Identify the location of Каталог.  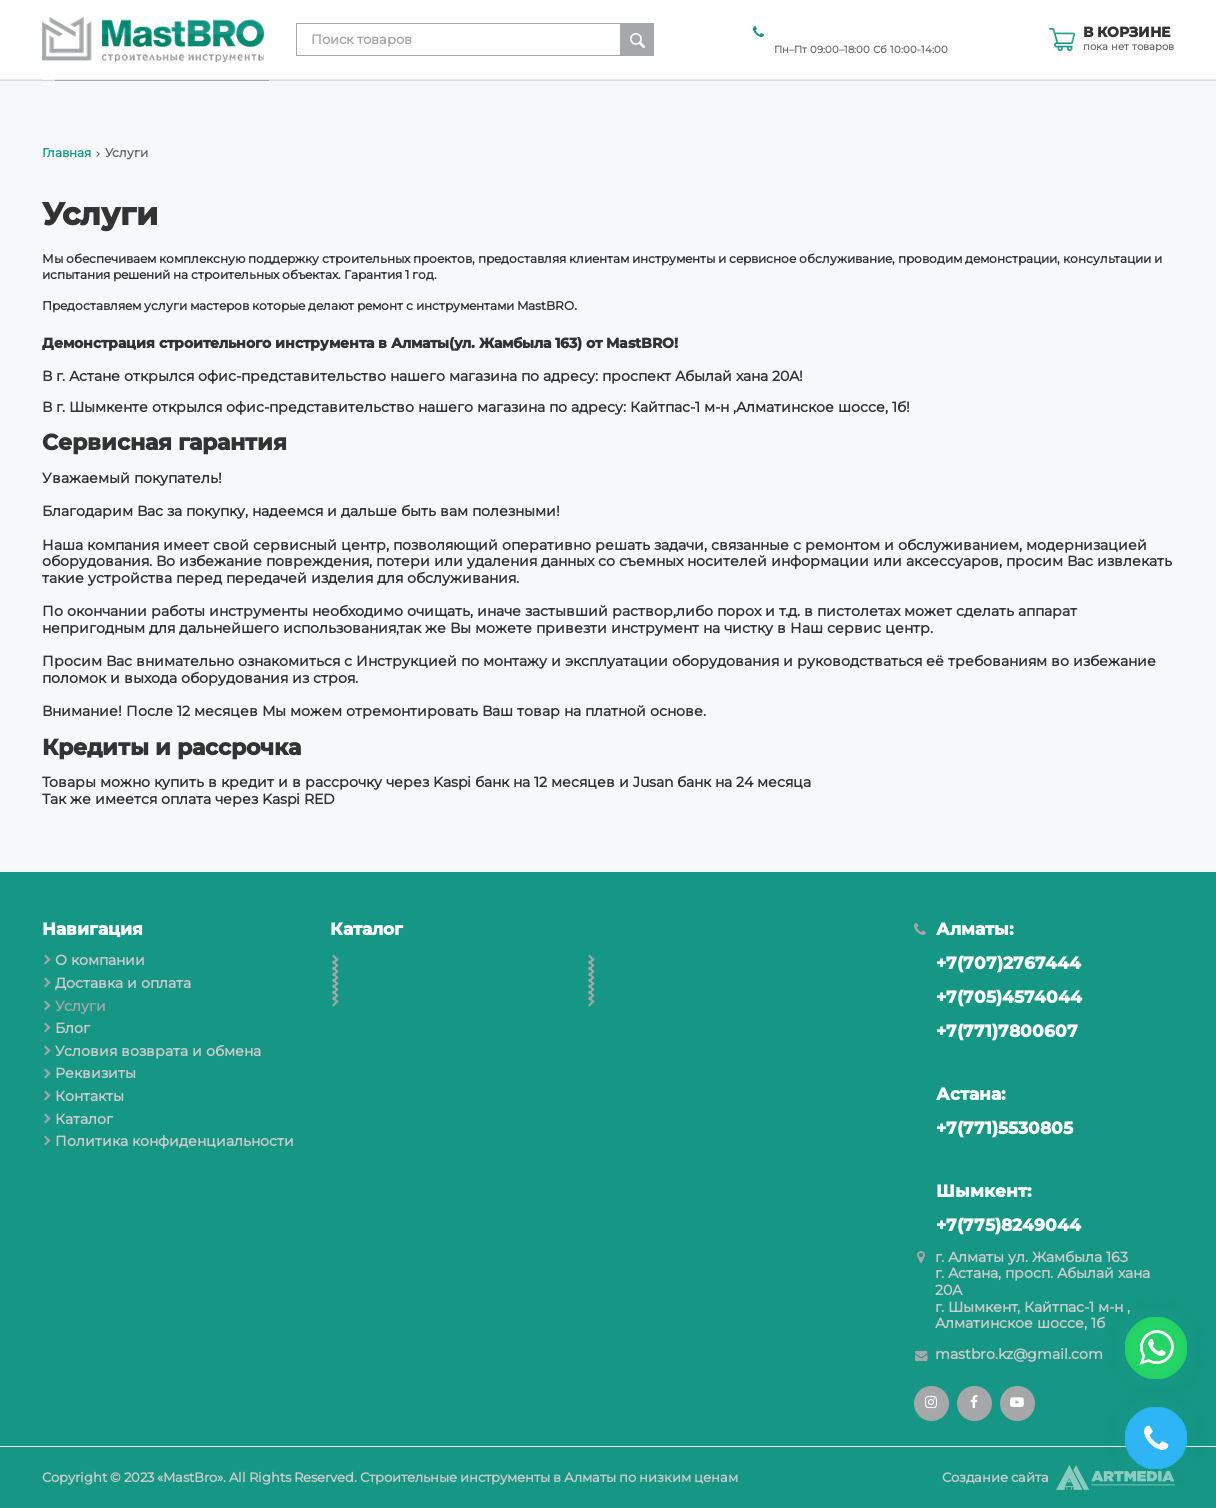
(1146, 101).